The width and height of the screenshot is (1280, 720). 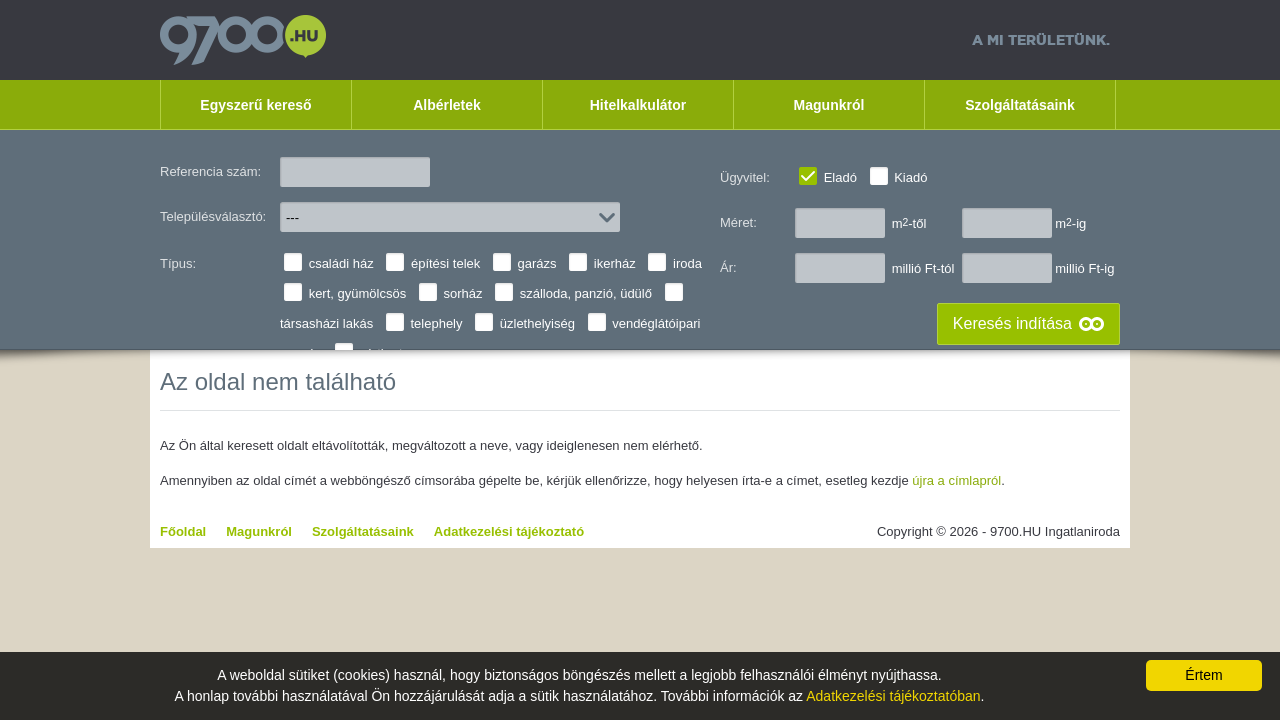 What do you see at coordinates (1012, 323) in the screenshot?
I see `Keresés indítása` at bounding box center [1012, 323].